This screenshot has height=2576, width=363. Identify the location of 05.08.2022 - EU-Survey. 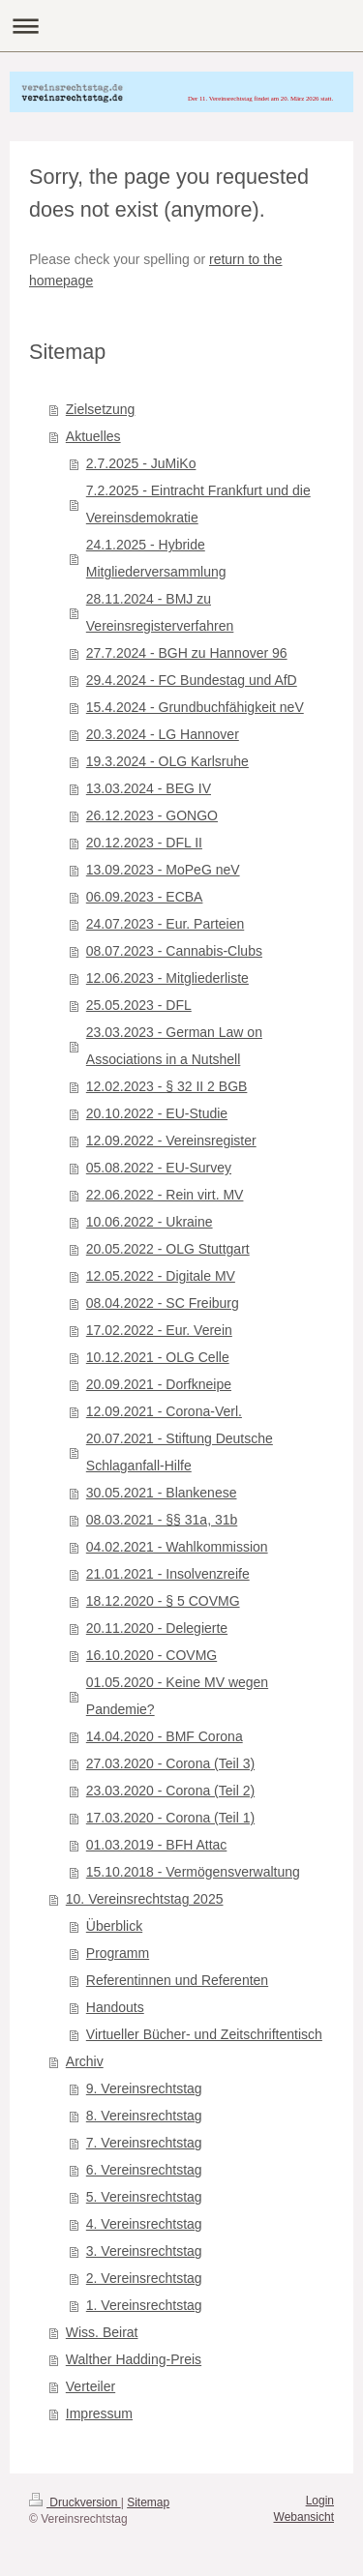
(158, 1167).